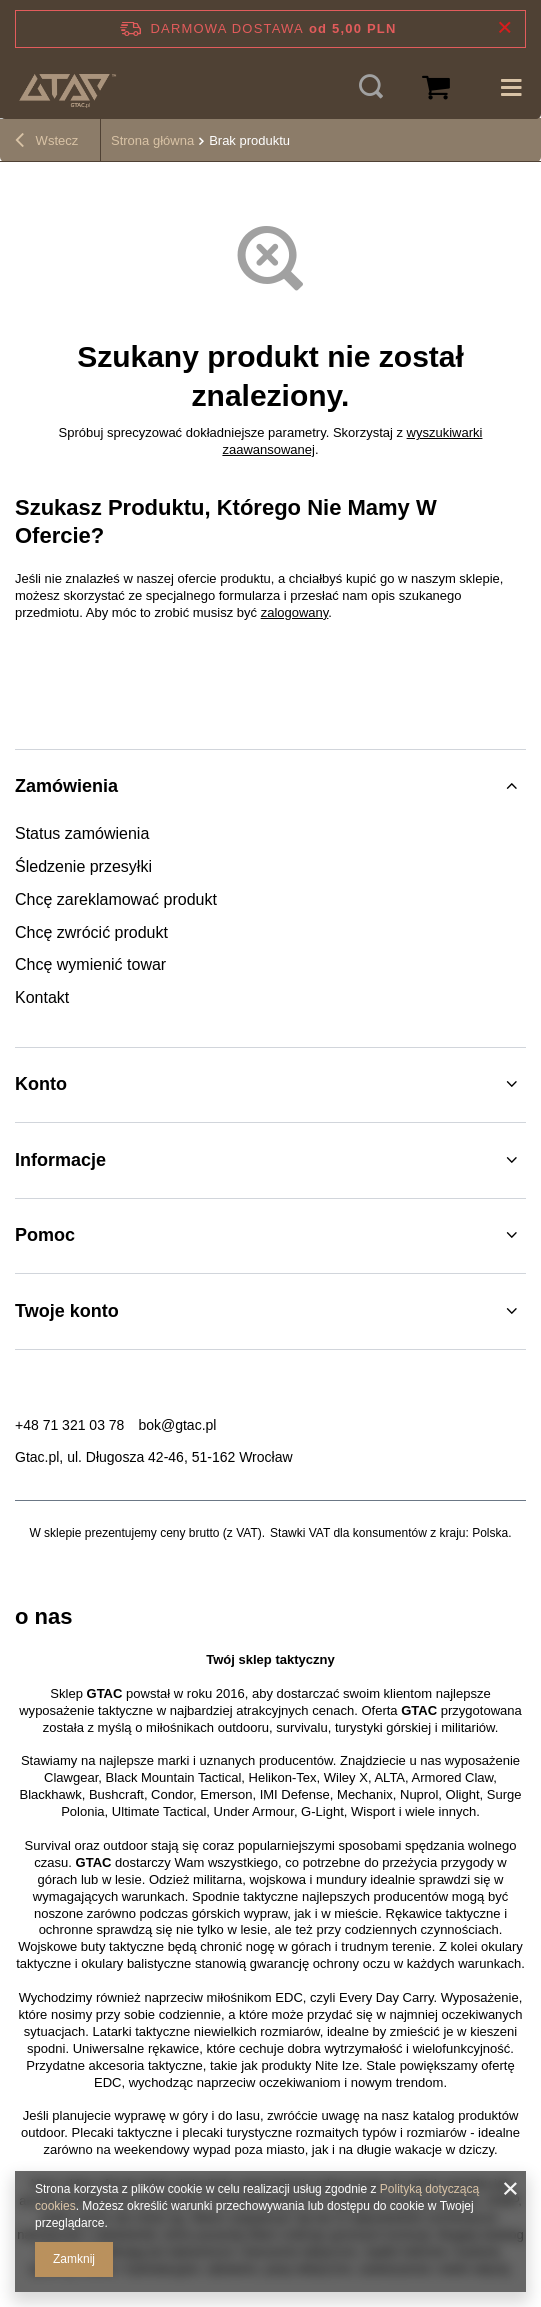 This screenshot has width=541, height=2307. I want to click on Chcę wymienić towar [Element stopki: Chcę wymienić towar], so click(90, 964).